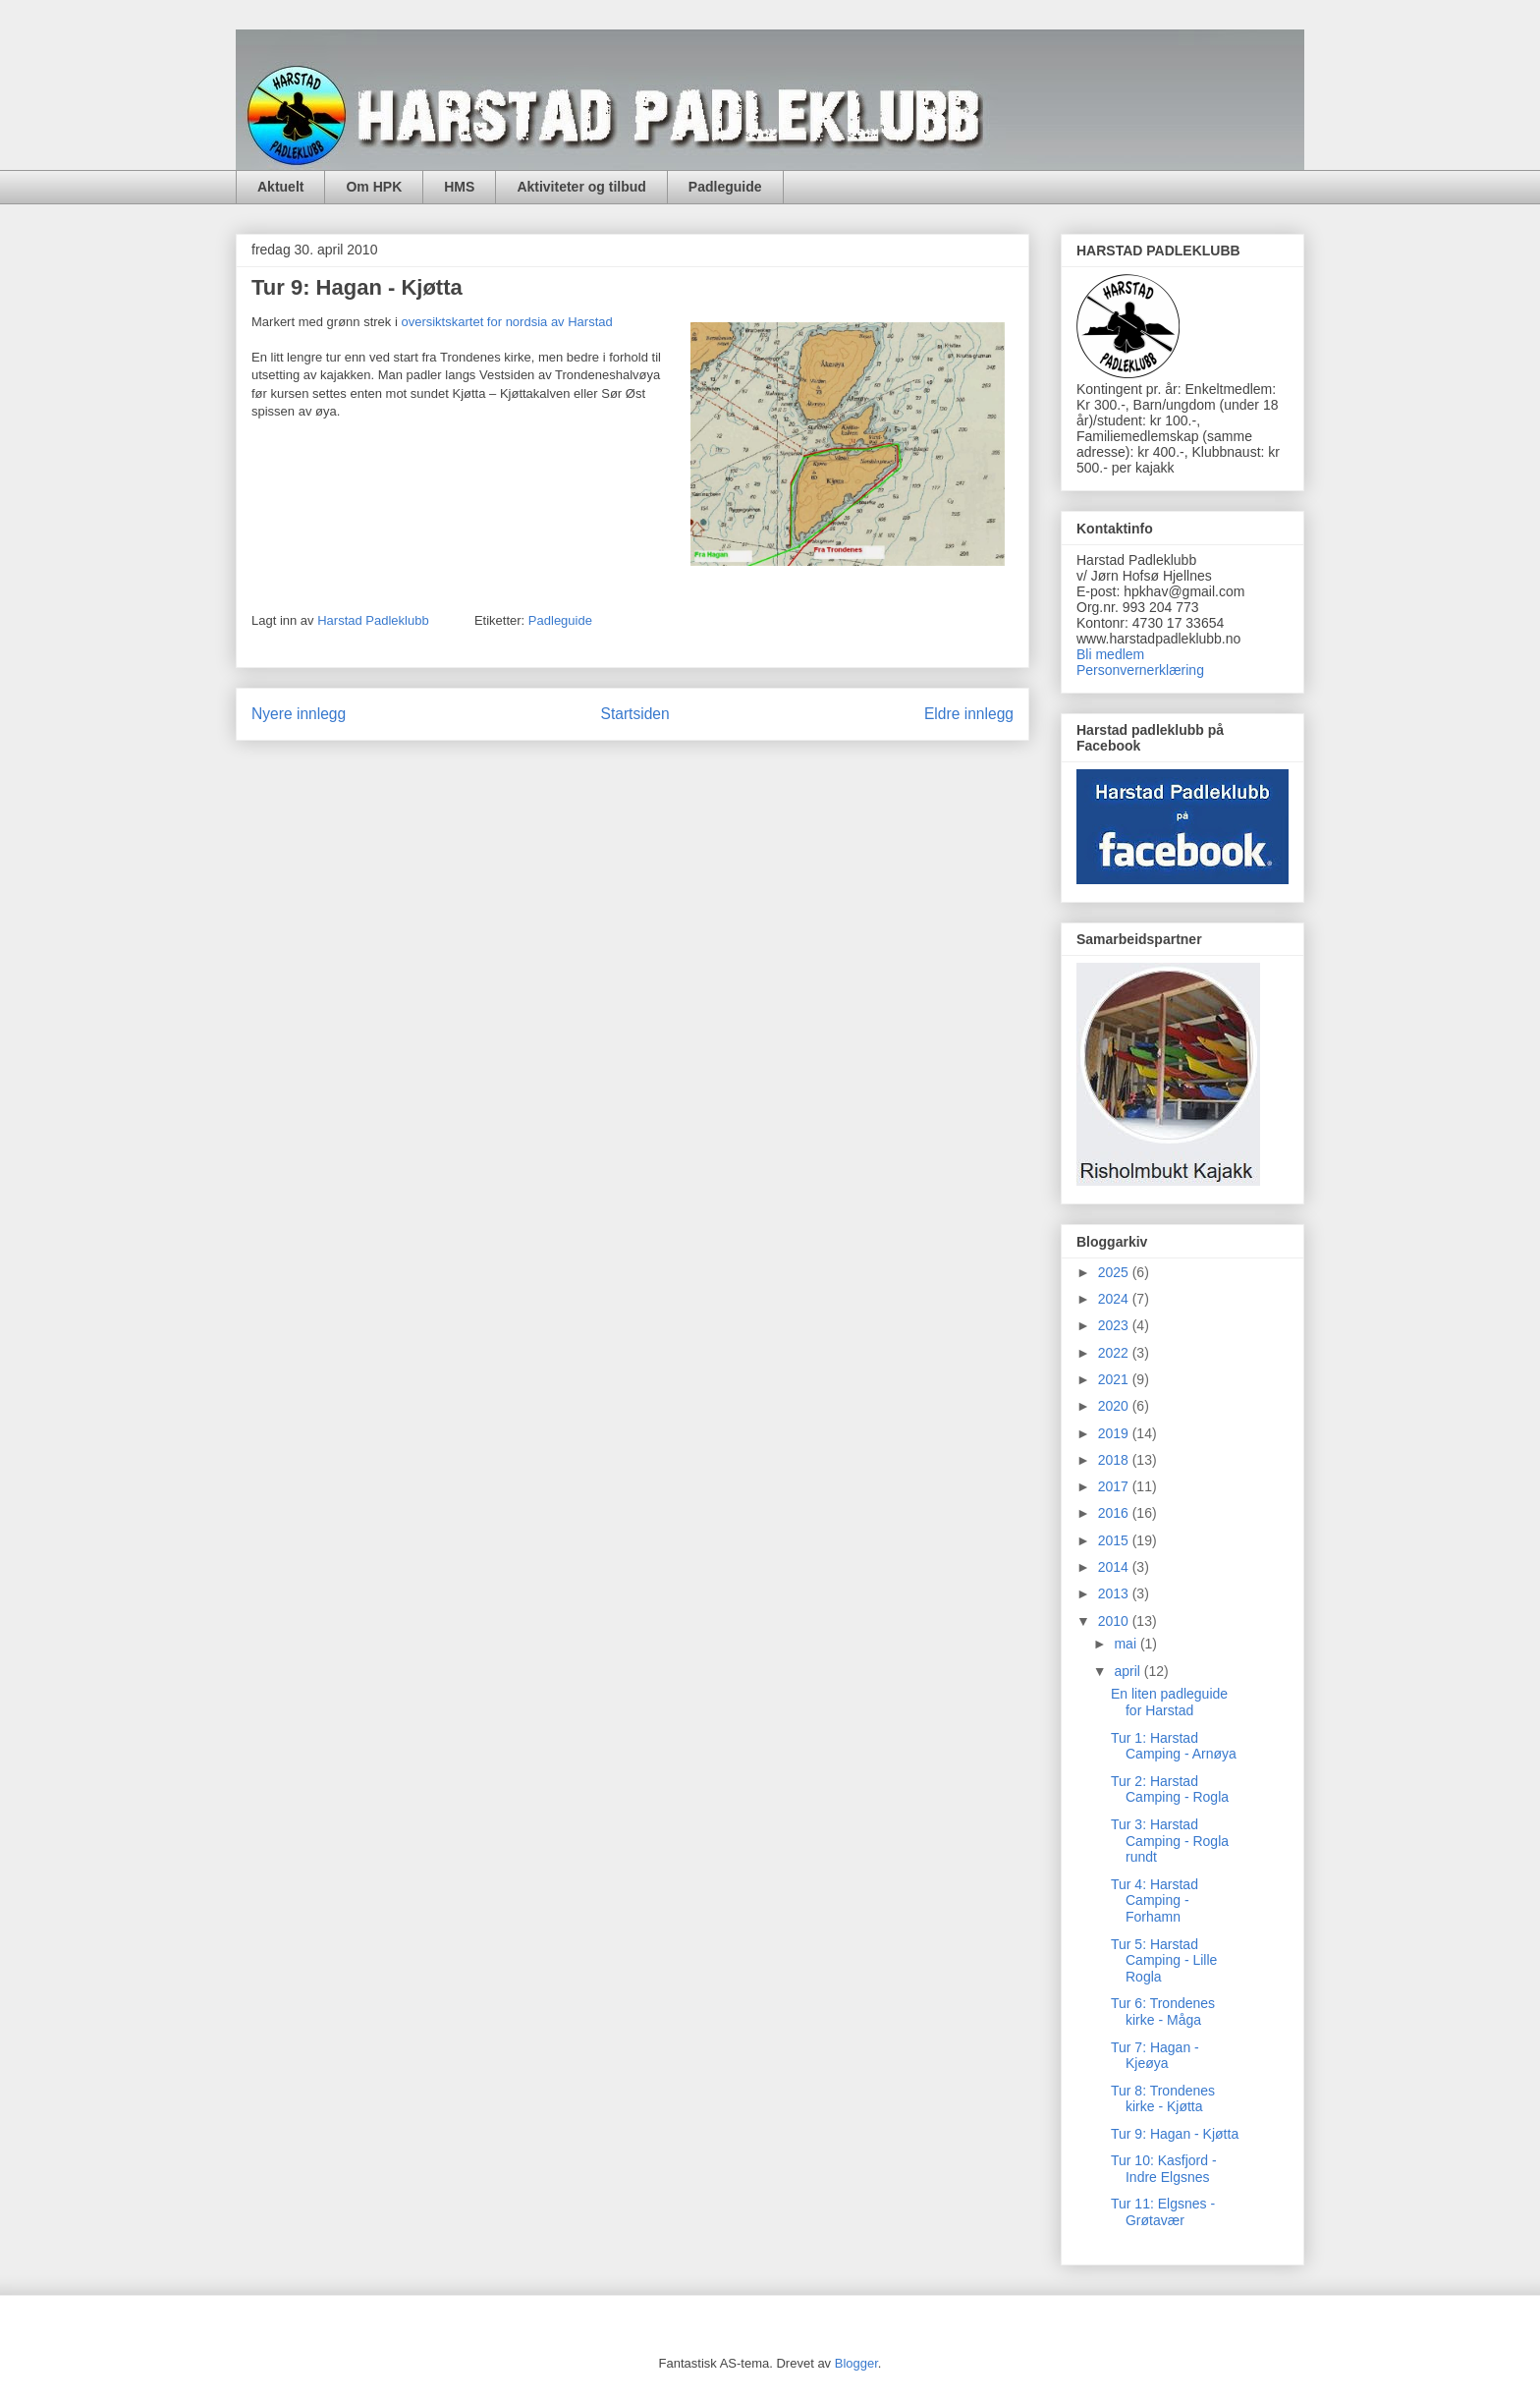 Image resolution: width=1540 pixels, height=2402 pixels. What do you see at coordinates (1115, 1513) in the screenshot?
I see `2016` at bounding box center [1115, 1513].